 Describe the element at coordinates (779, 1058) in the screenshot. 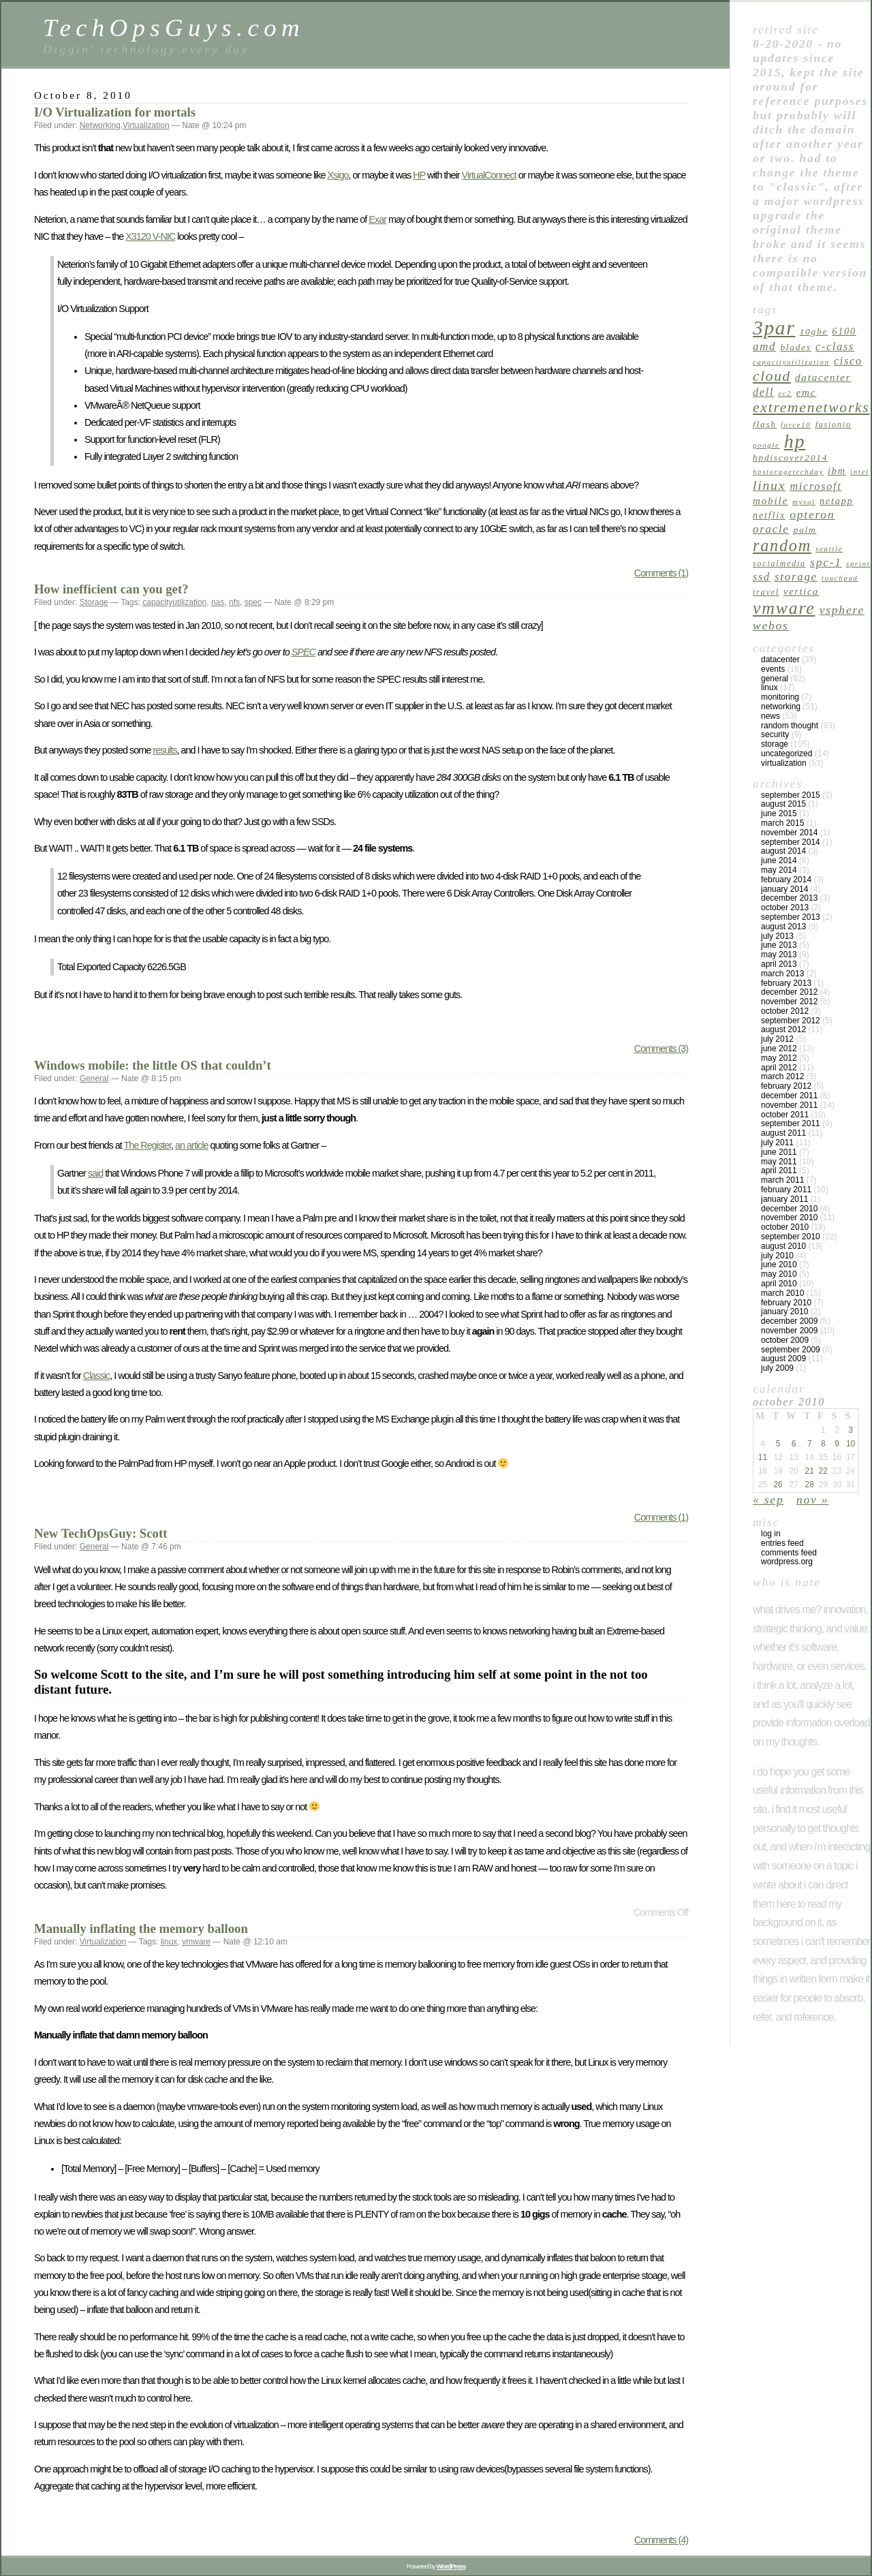

I see `May 2012` at that location.